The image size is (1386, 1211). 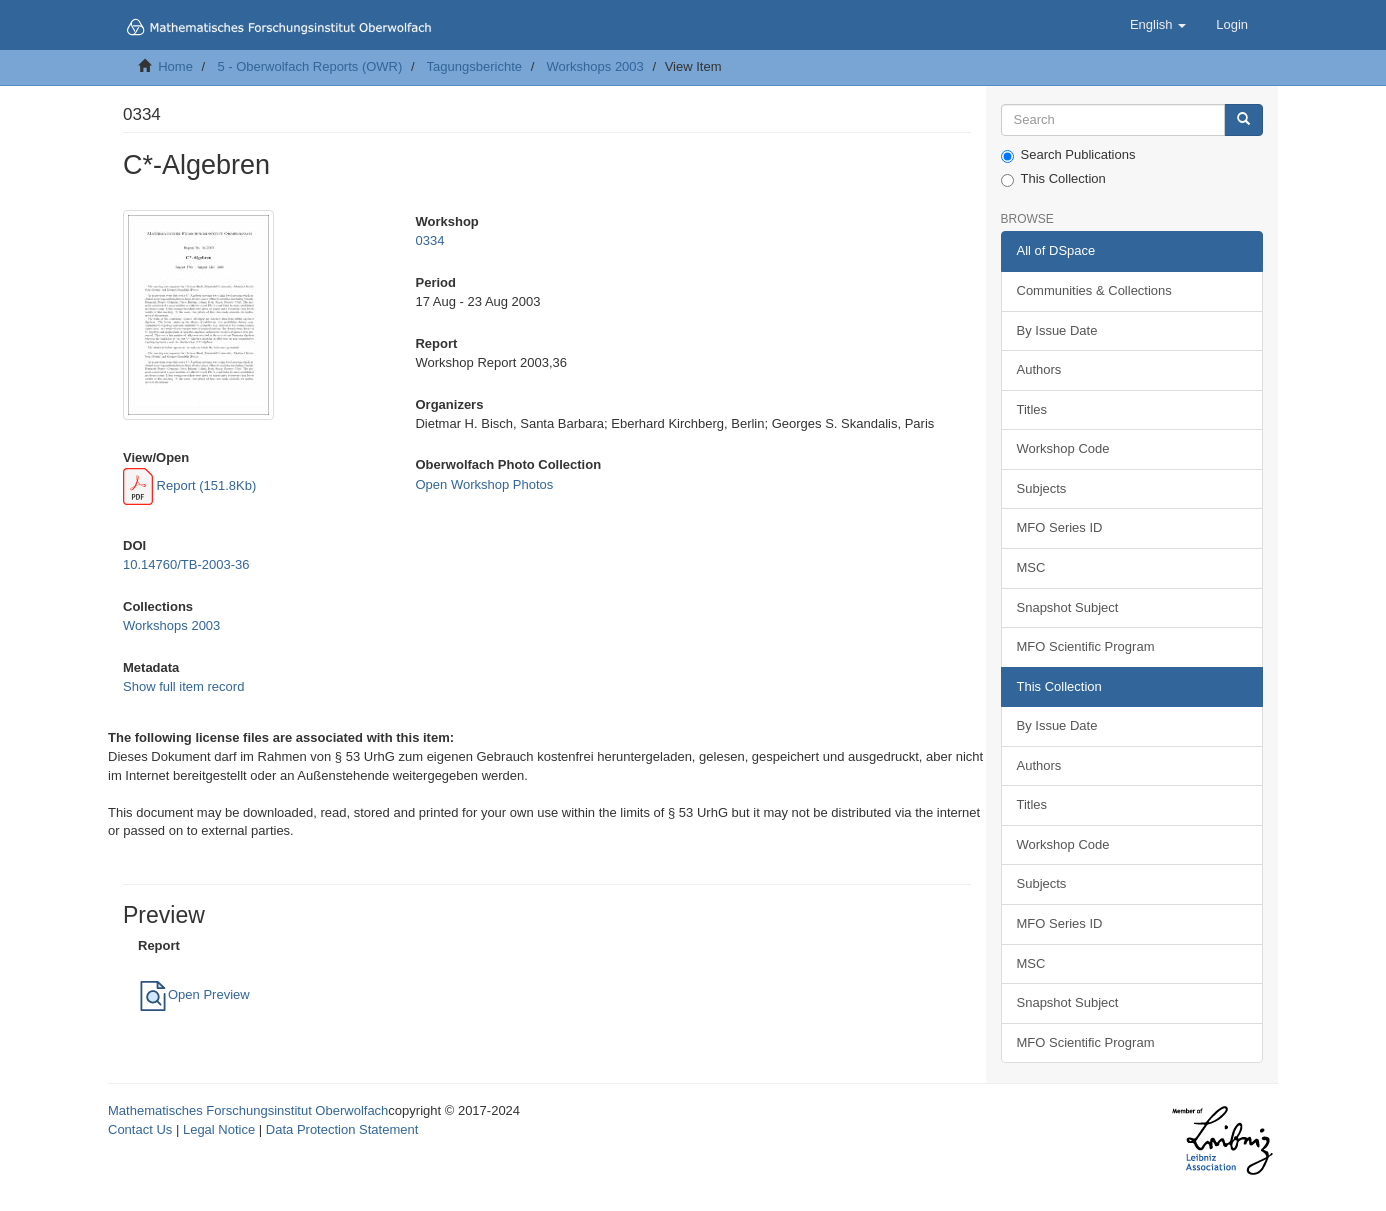 What do you see at coordinates (1060, 527) in the screenshot?
I see `MFO Series ID` at bounding box center [1060, 527].